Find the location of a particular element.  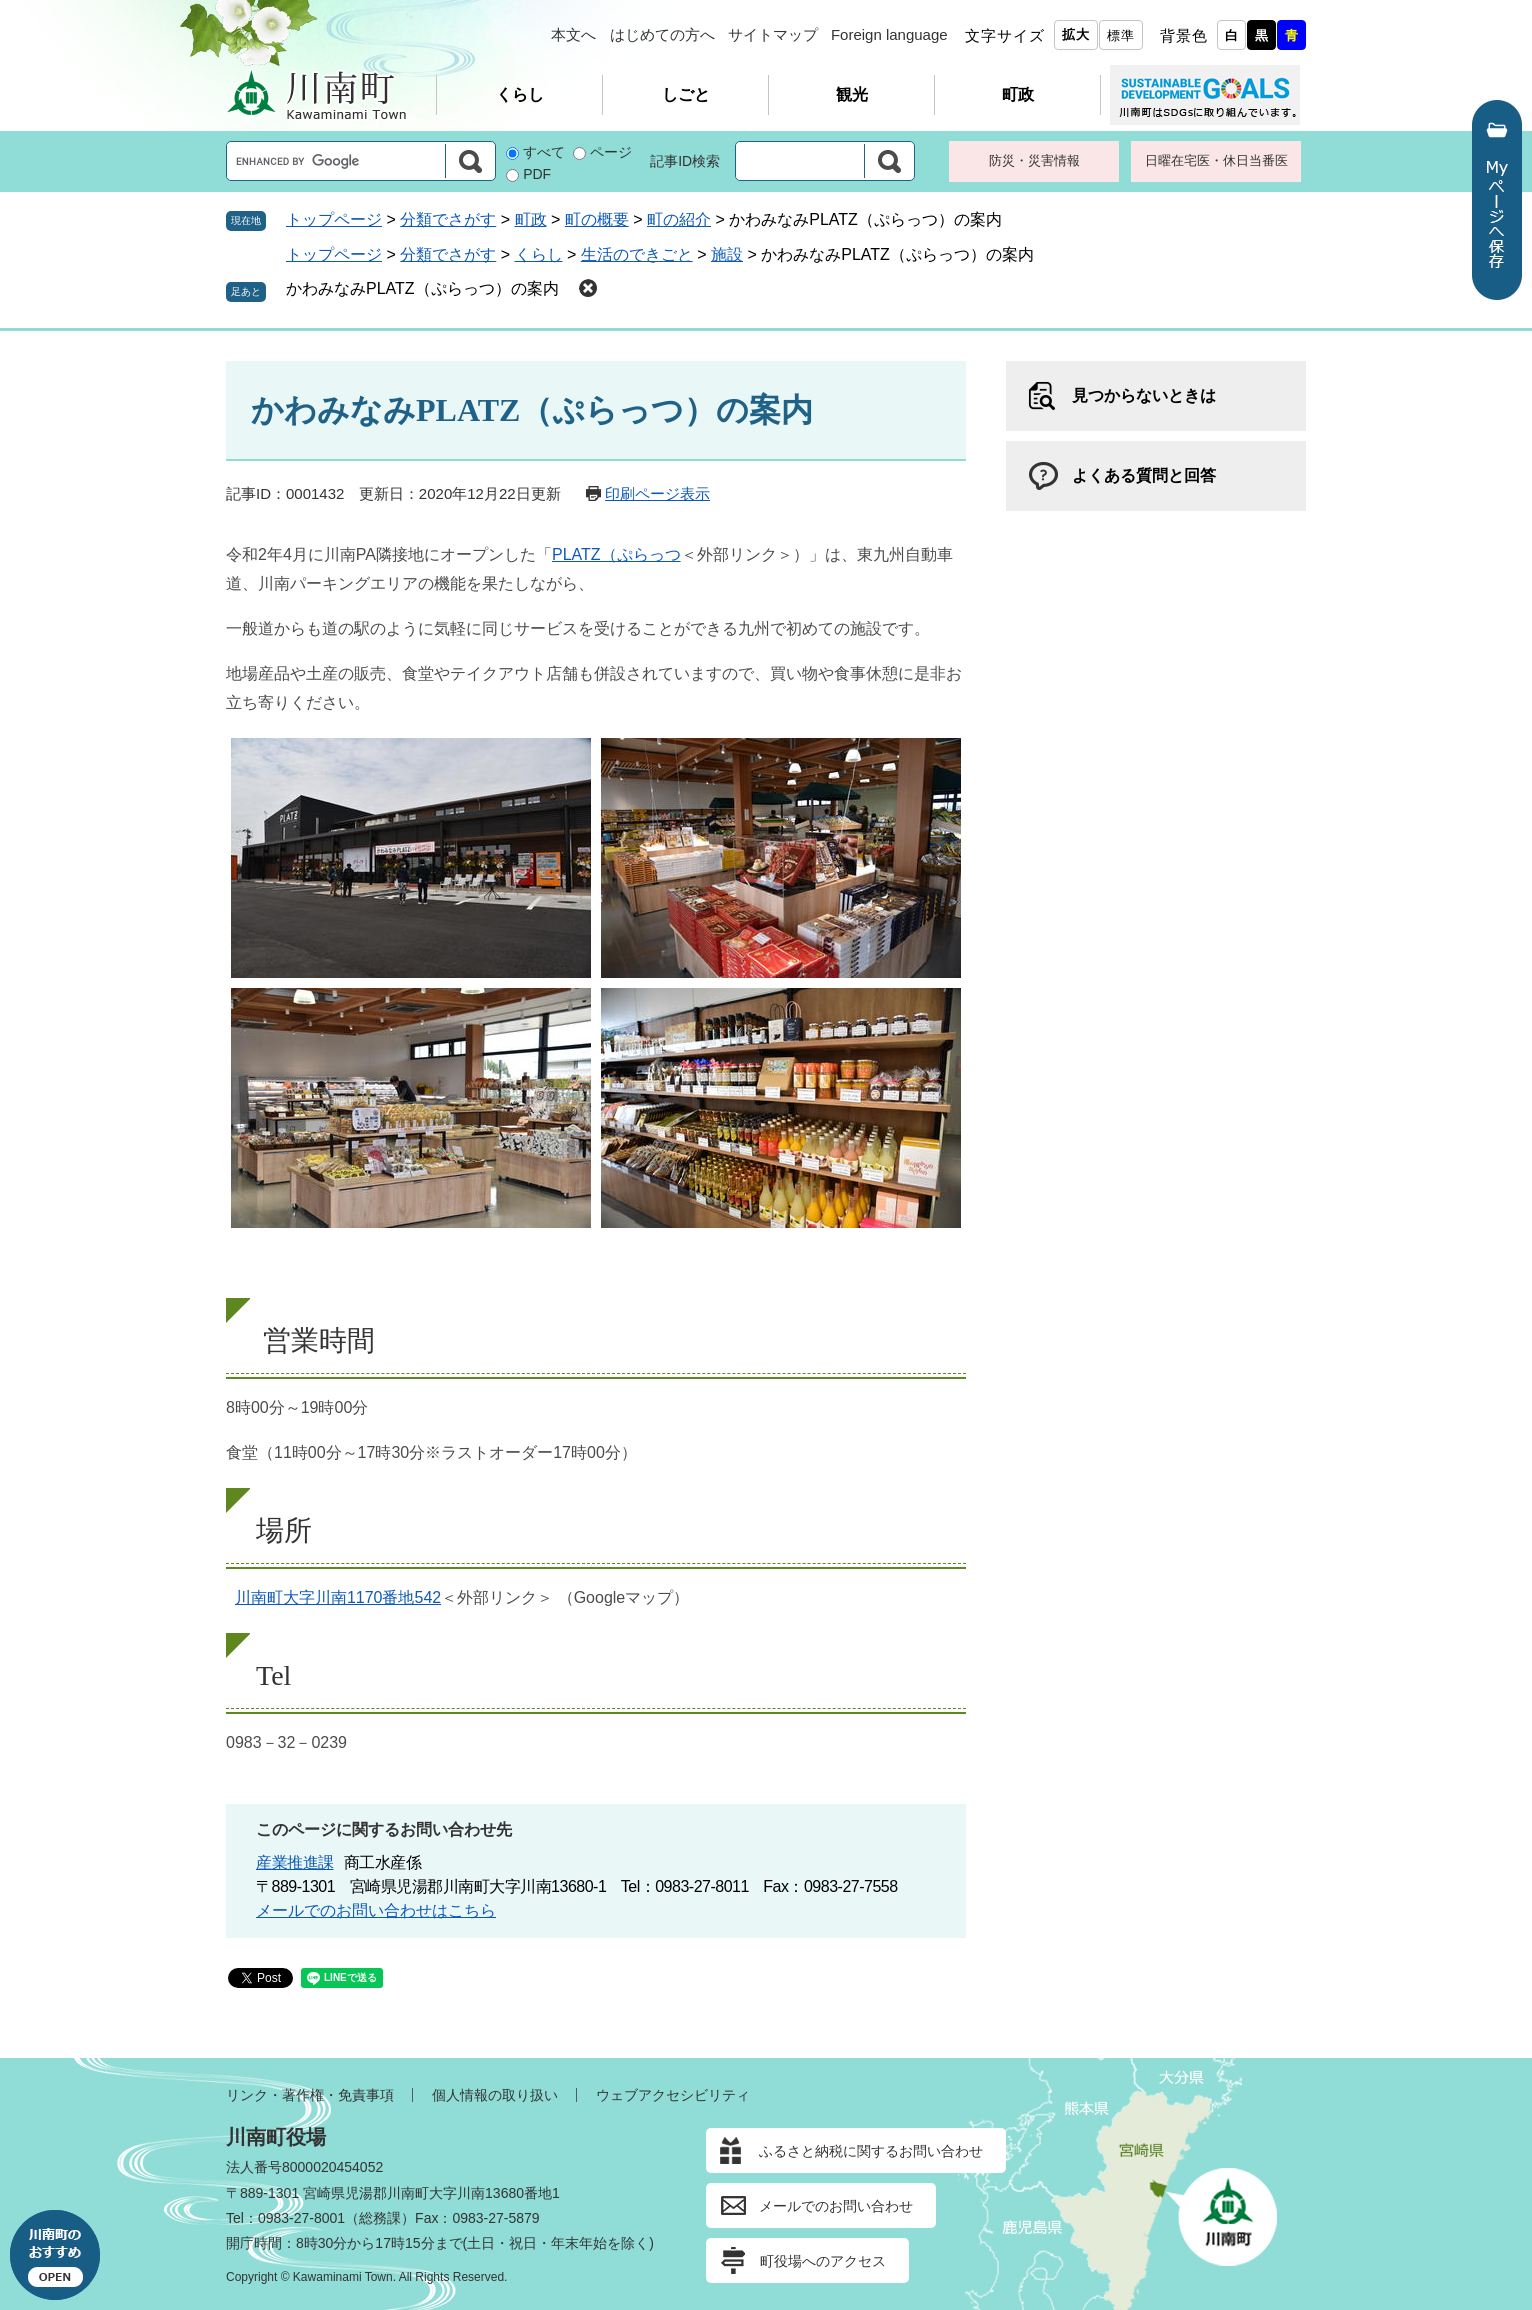

町政 is located at coordinates (1018, 94).